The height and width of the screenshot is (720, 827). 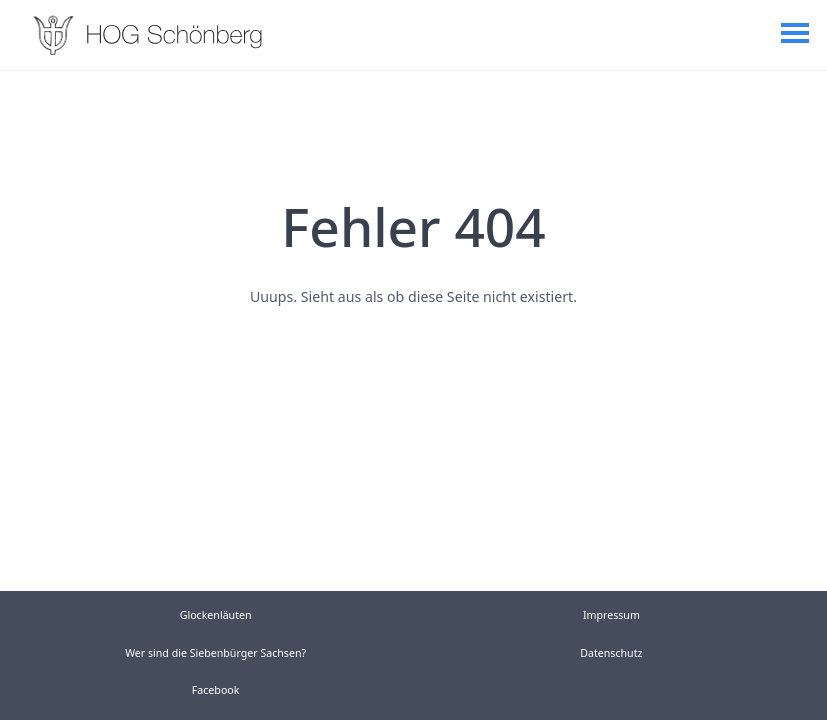 I want to click on Glockenläuten, so click(x=216, y=615).